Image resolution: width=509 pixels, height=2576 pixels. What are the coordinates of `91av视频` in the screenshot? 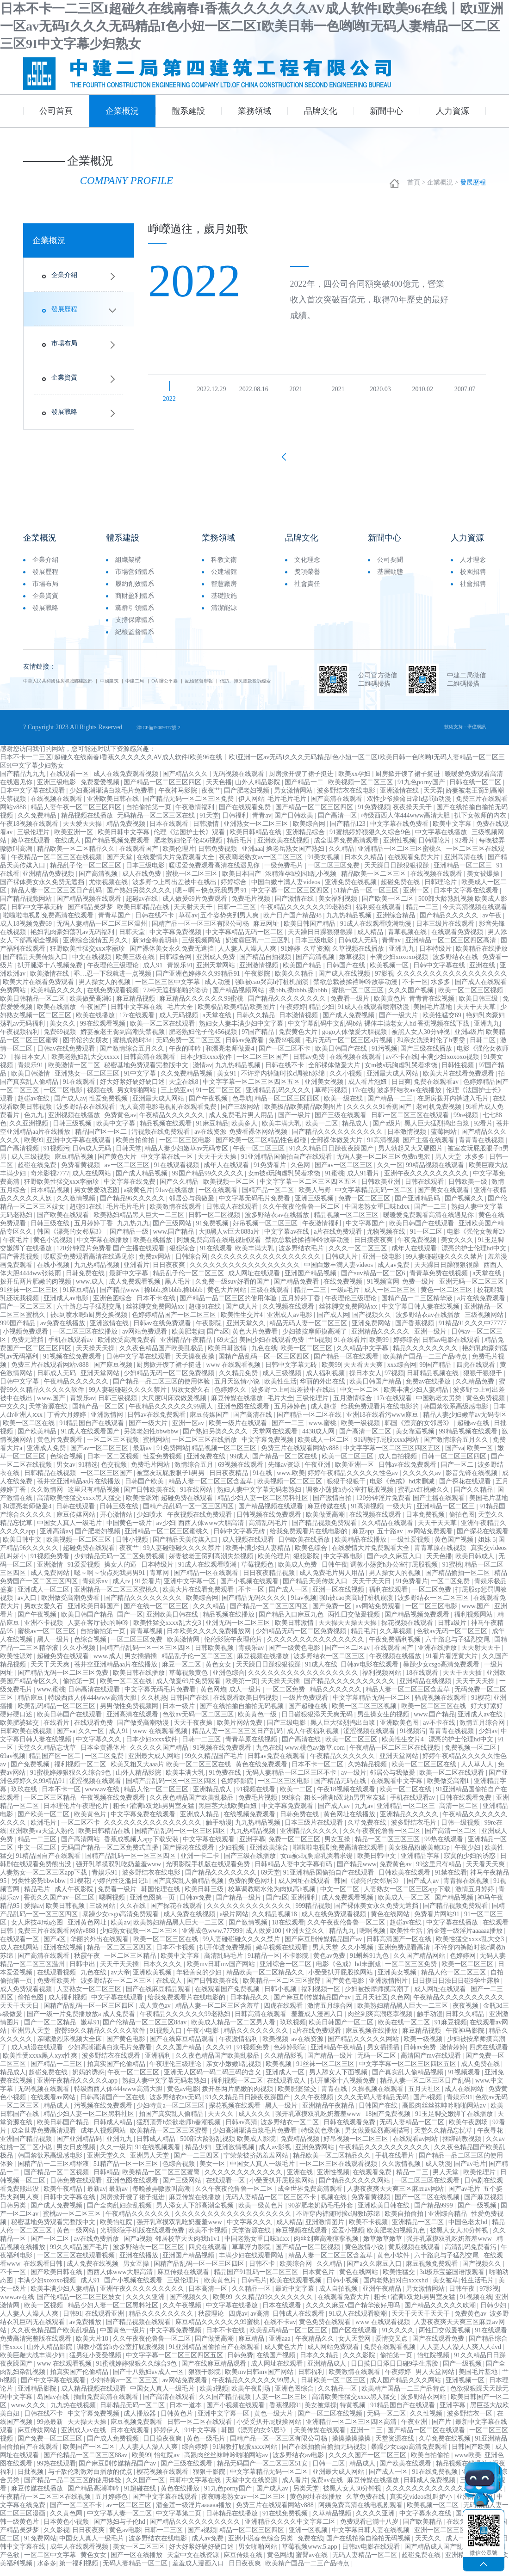 It's located at (304, 1606).